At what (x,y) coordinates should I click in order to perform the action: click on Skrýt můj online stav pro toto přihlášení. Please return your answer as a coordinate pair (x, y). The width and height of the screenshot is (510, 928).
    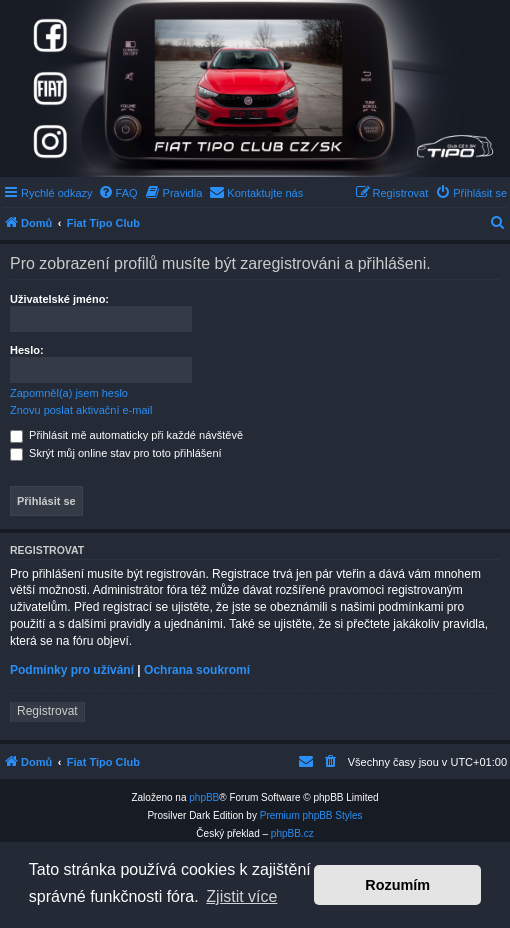
    Looking at the image, I should click on (116, 453).